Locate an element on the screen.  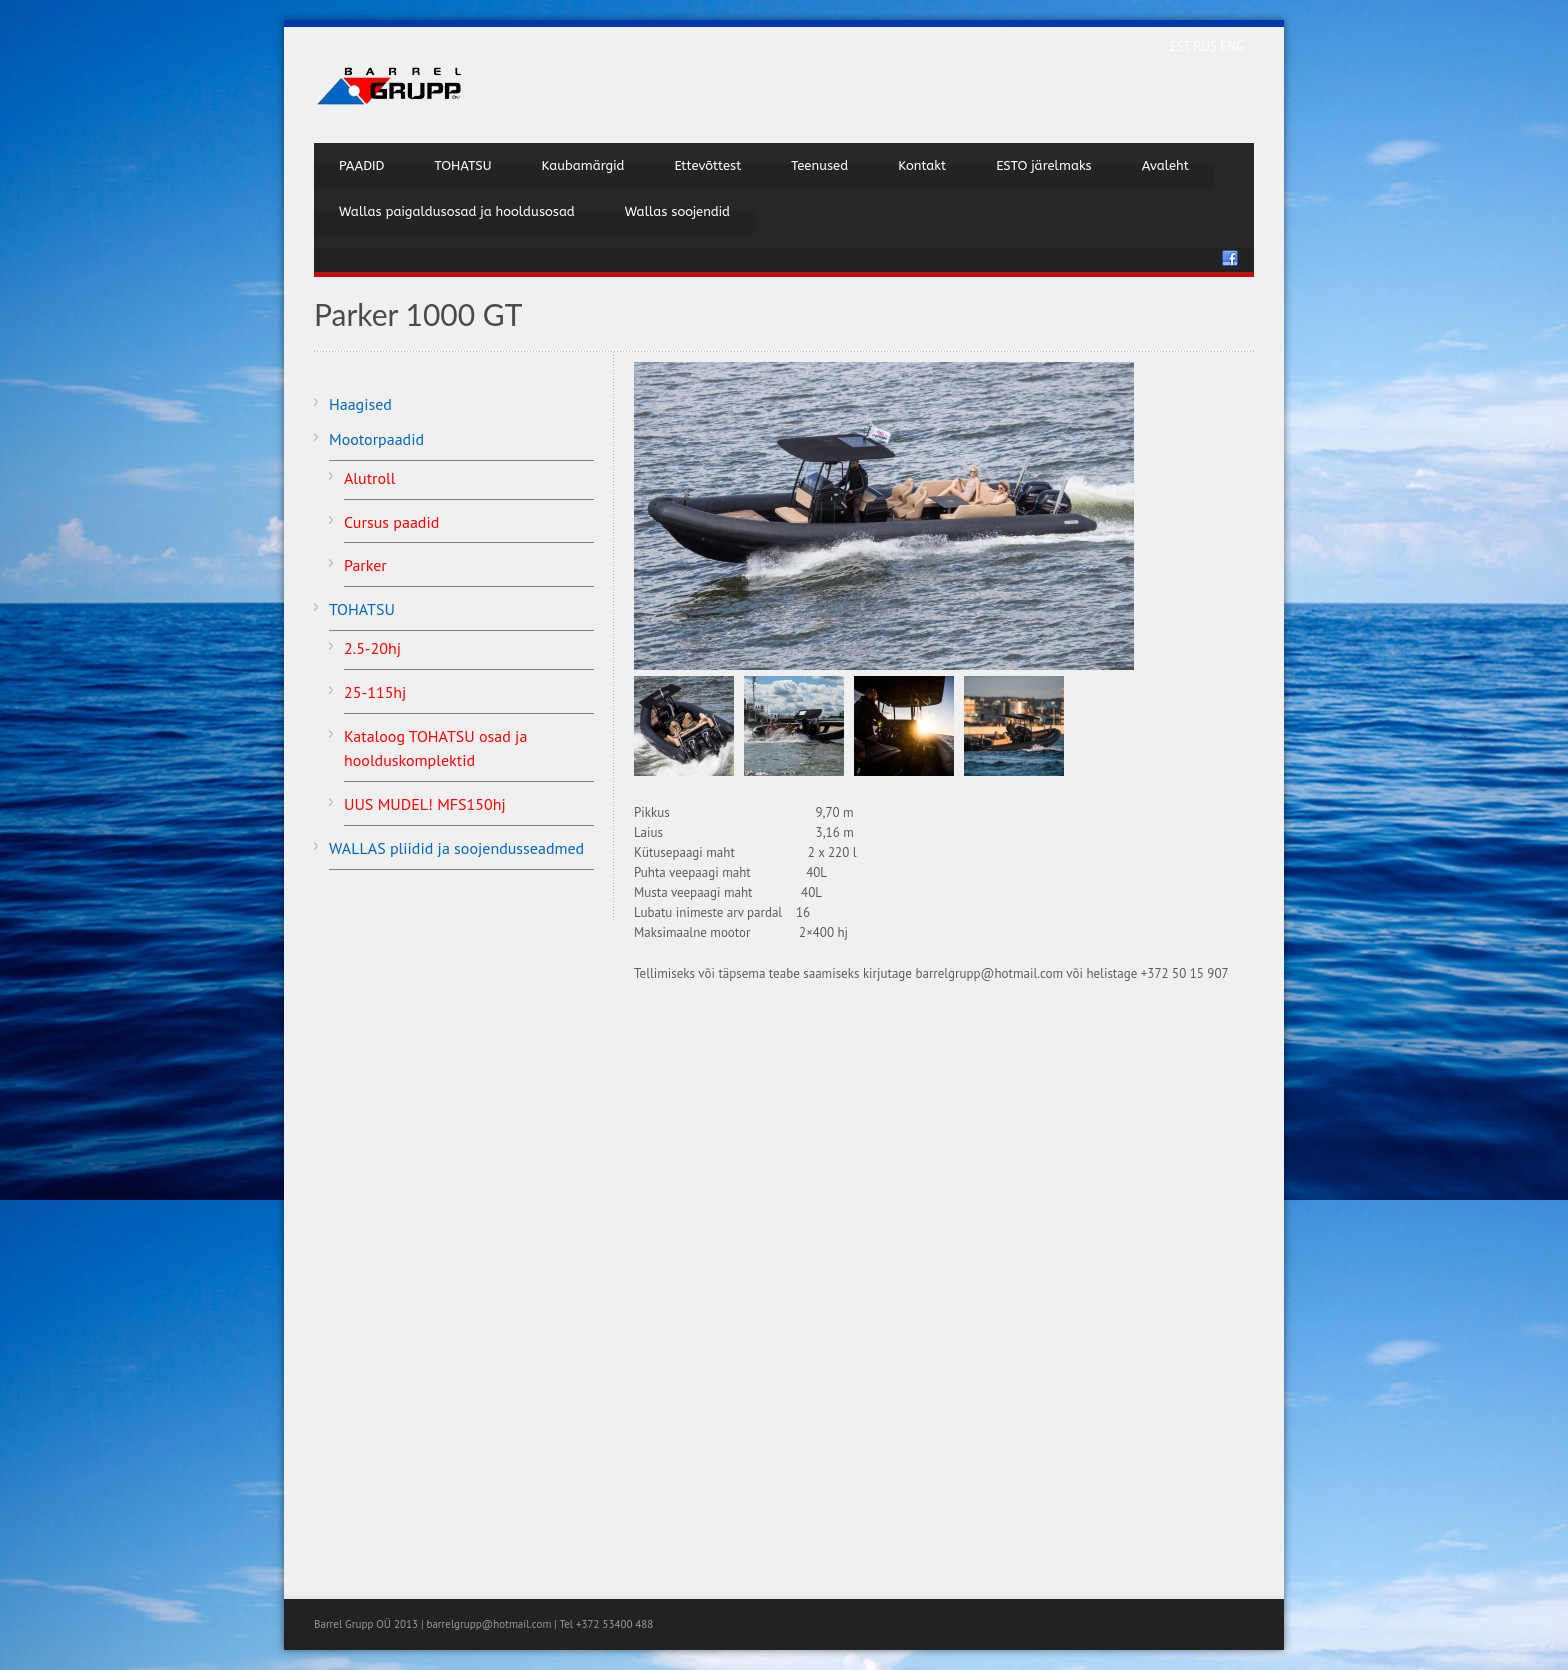
UUS MUDEL! MFS150hj is located at coordinates (425, 804).